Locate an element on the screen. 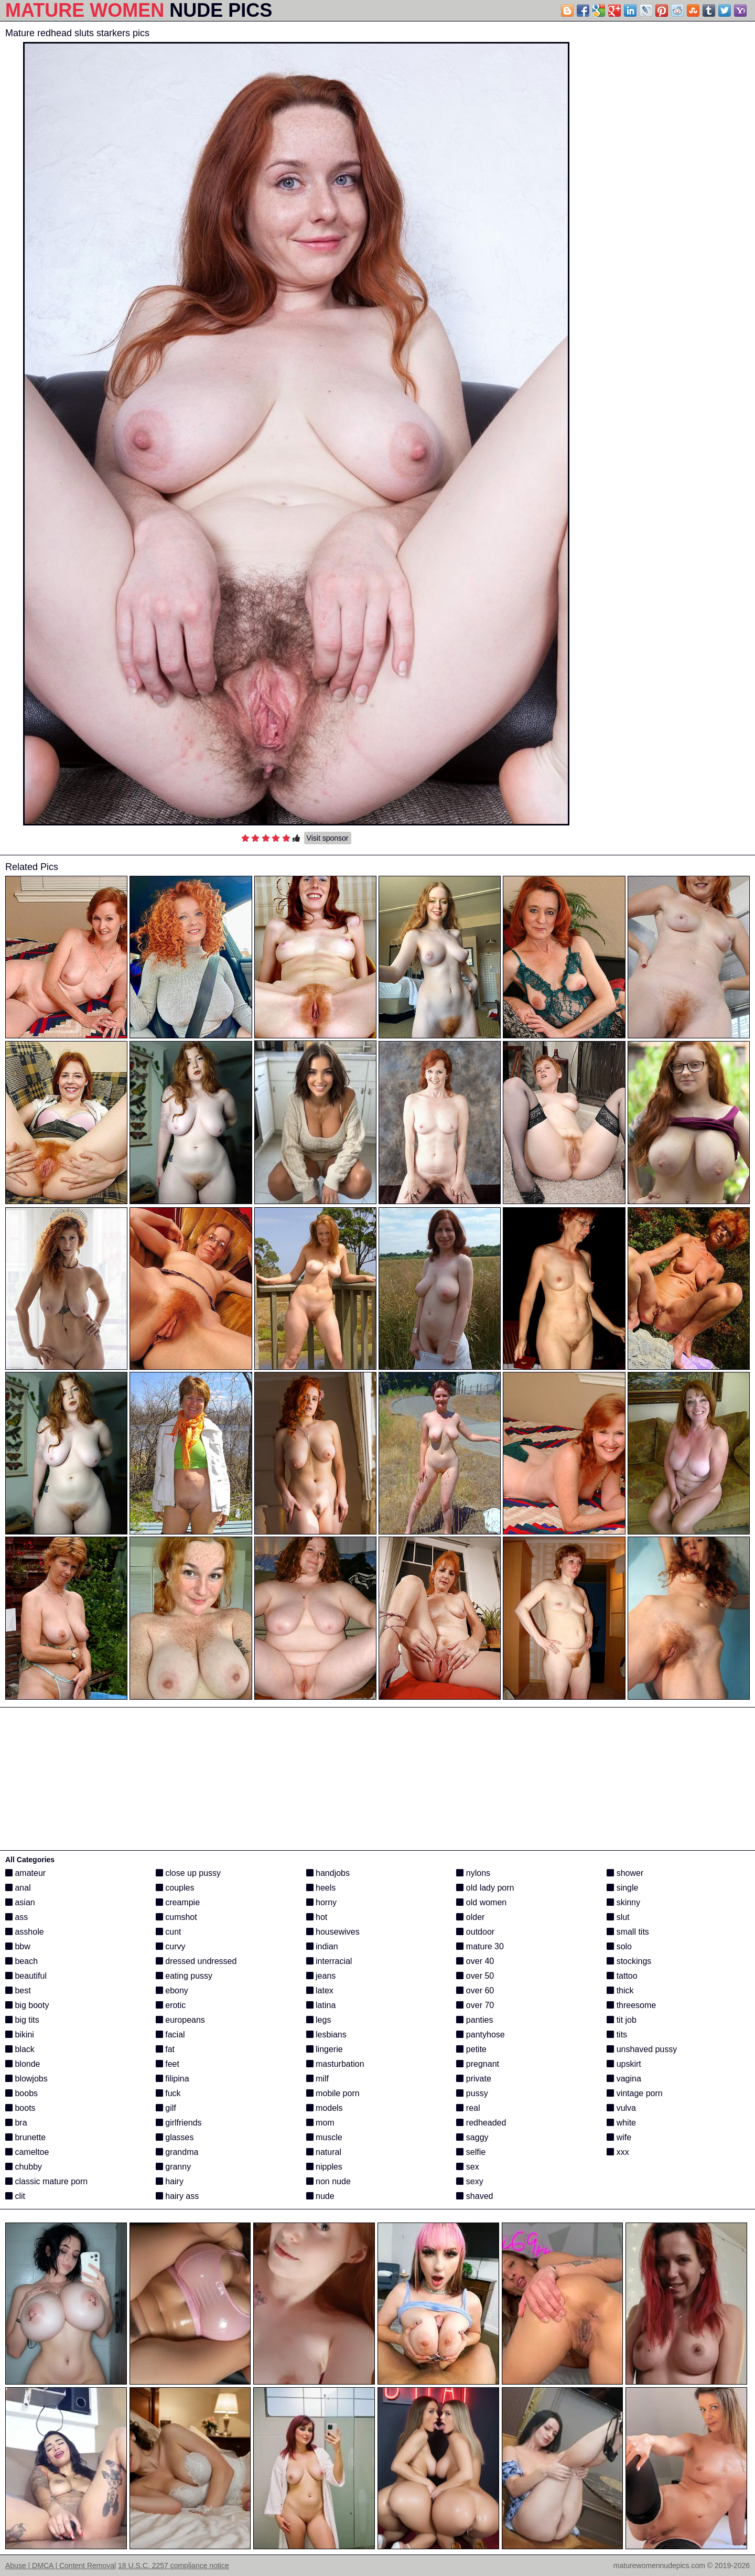 The width and height of the screenshot is (755, 2576). sexy is located at coordinates (469, 2181).